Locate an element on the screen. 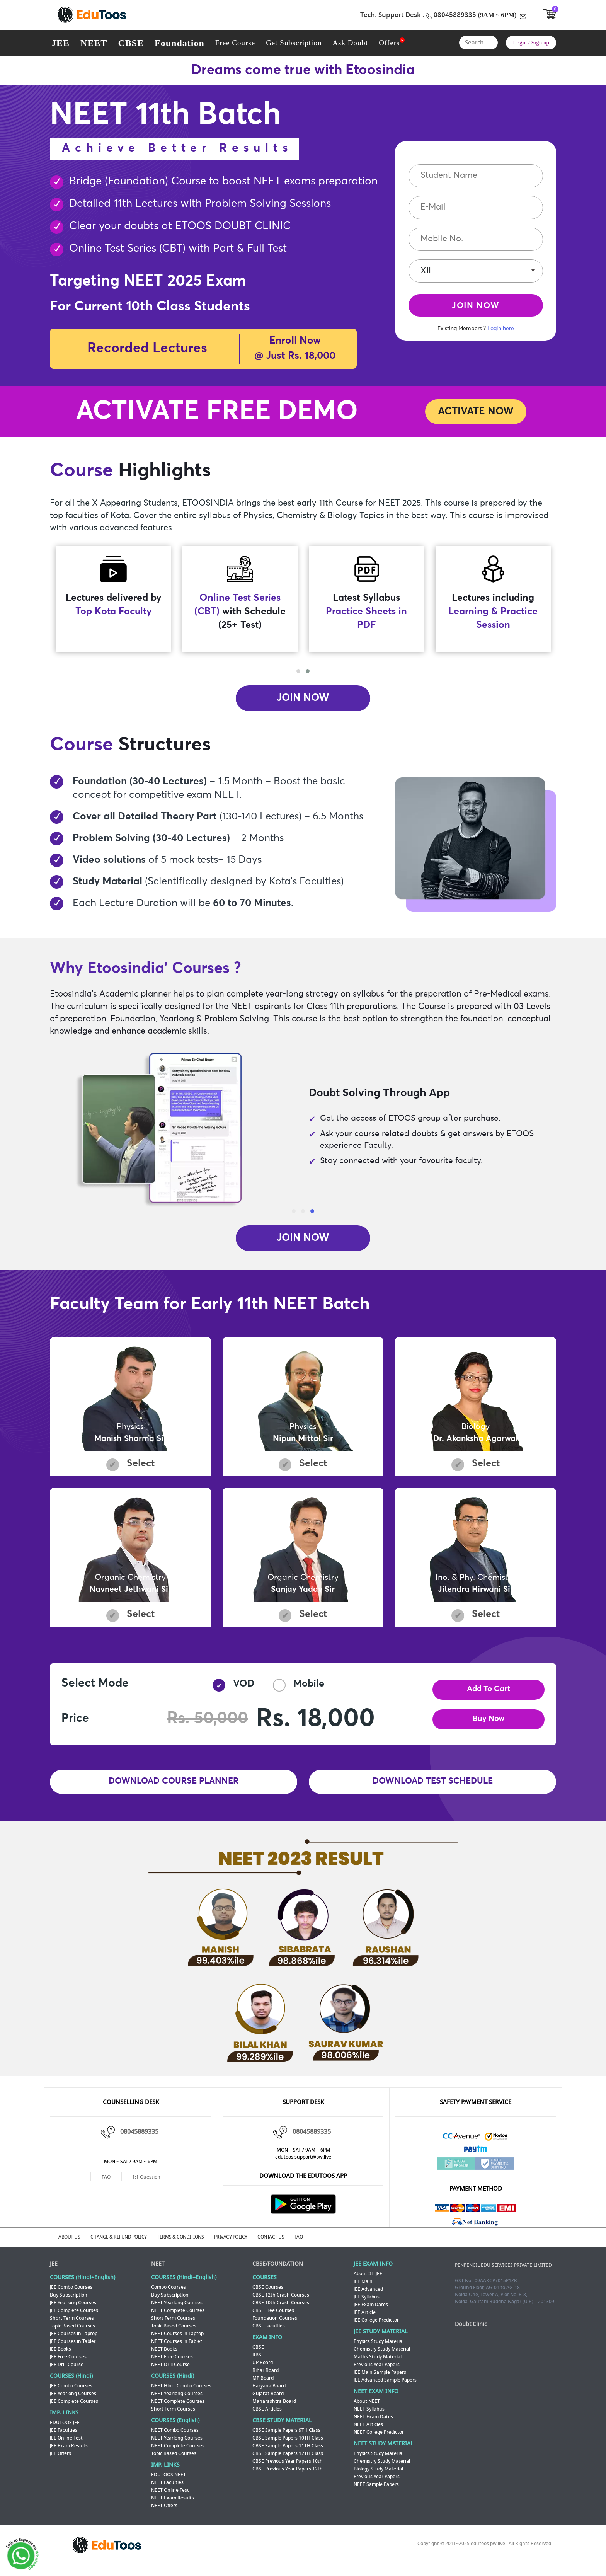 This screenshot has width=606, height=2576. JEE Syllabus is located at coordinates (367, 2304).